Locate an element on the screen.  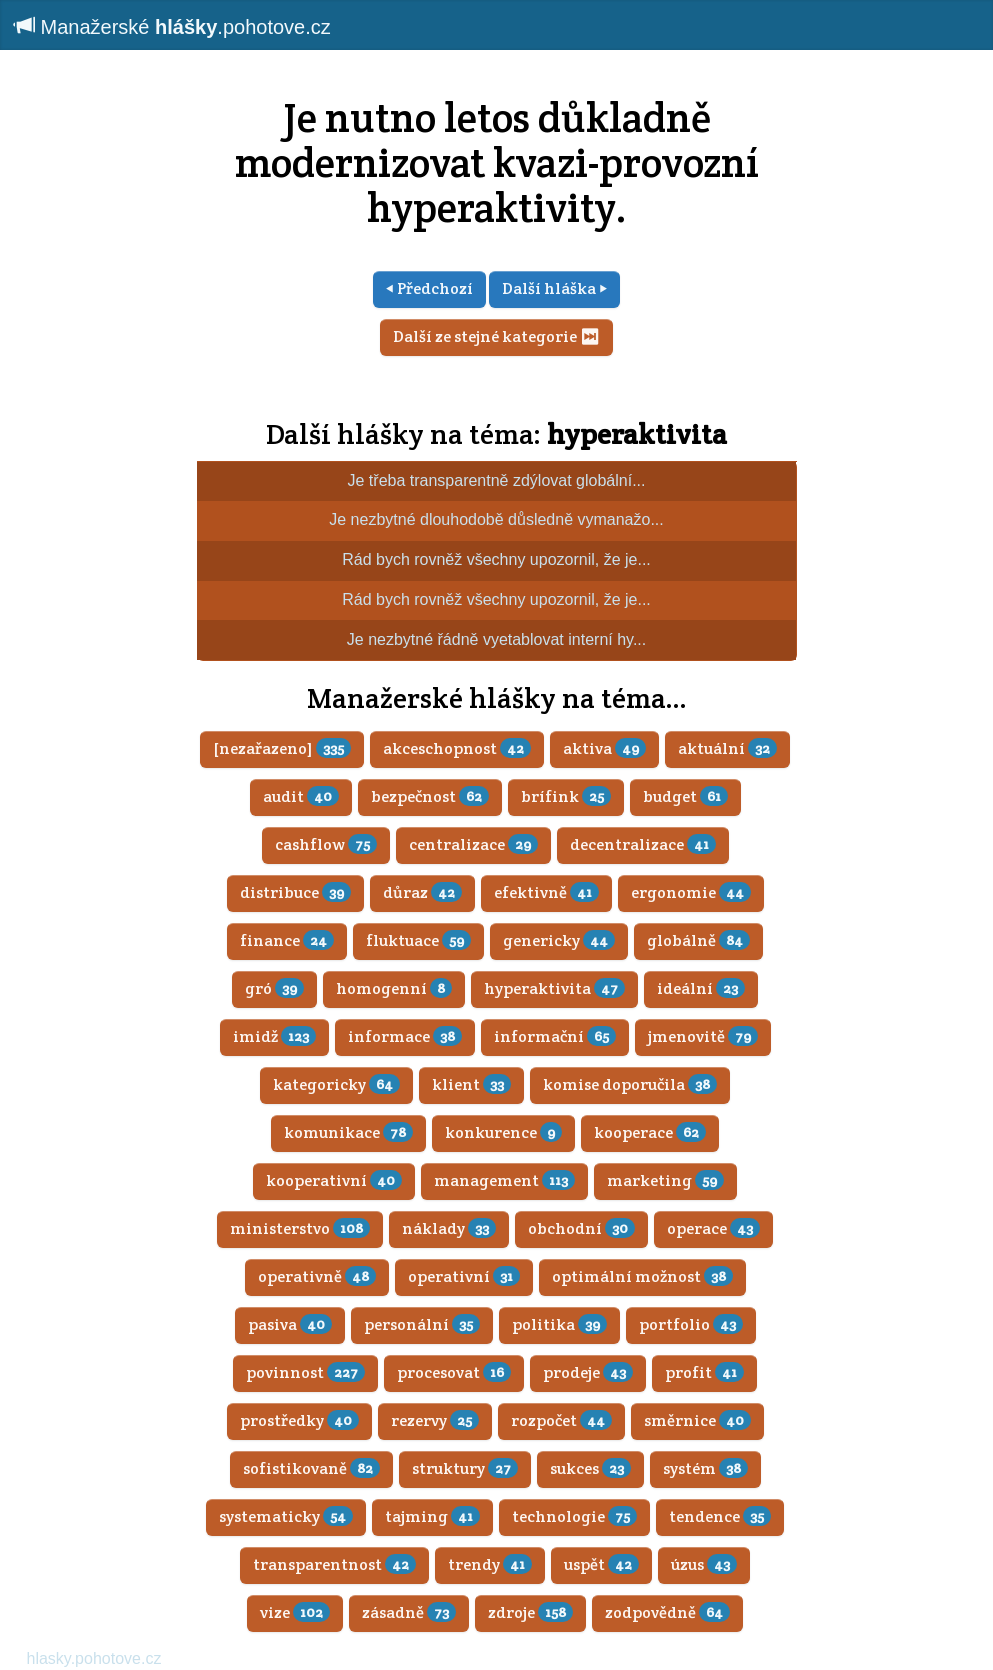
prodeje is located at coordinates (588, 1372).